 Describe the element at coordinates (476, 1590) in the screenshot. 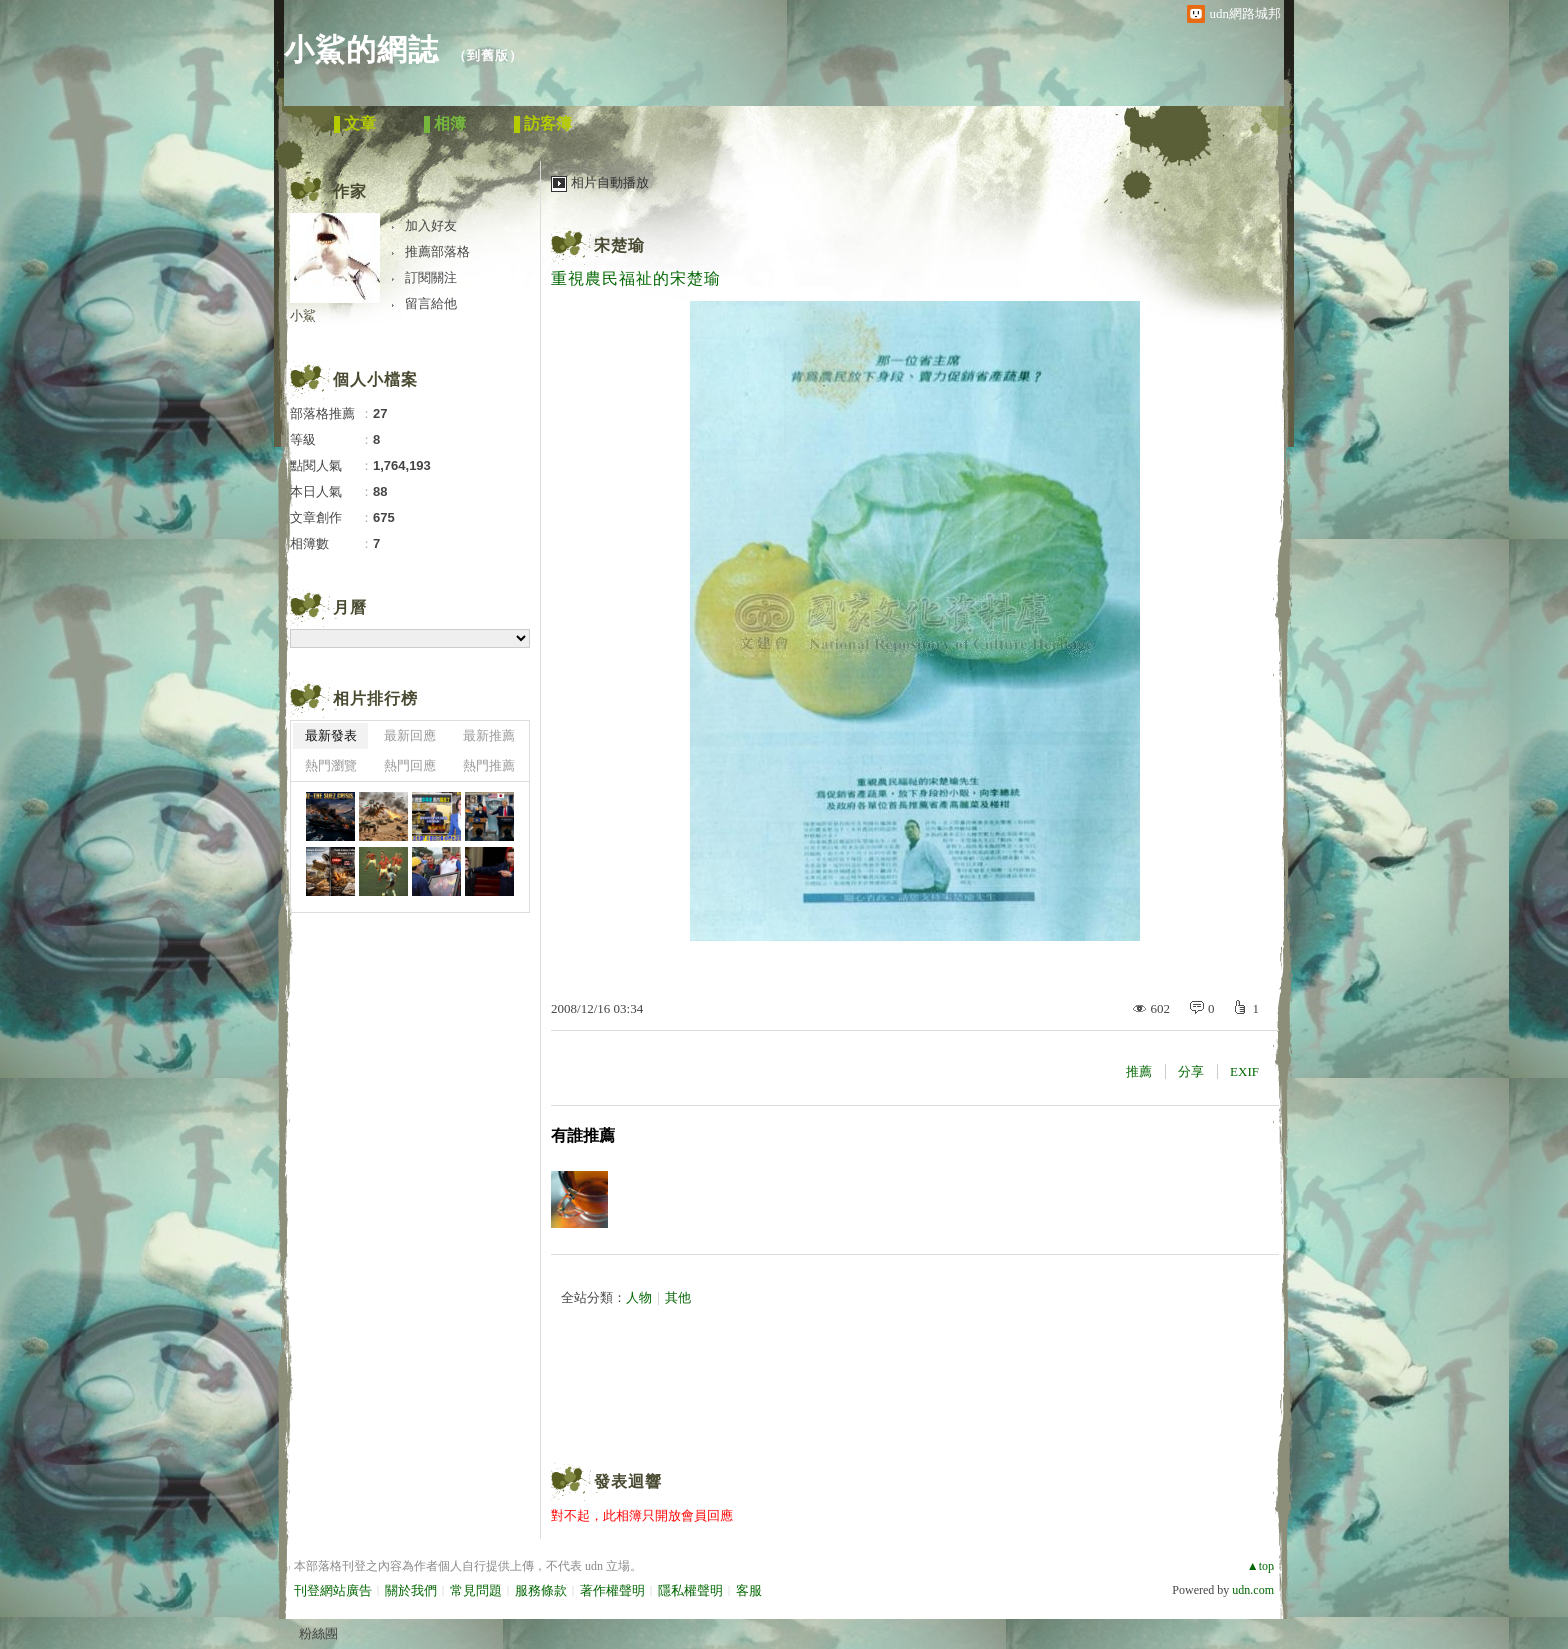

I see `常見問題` at that location.